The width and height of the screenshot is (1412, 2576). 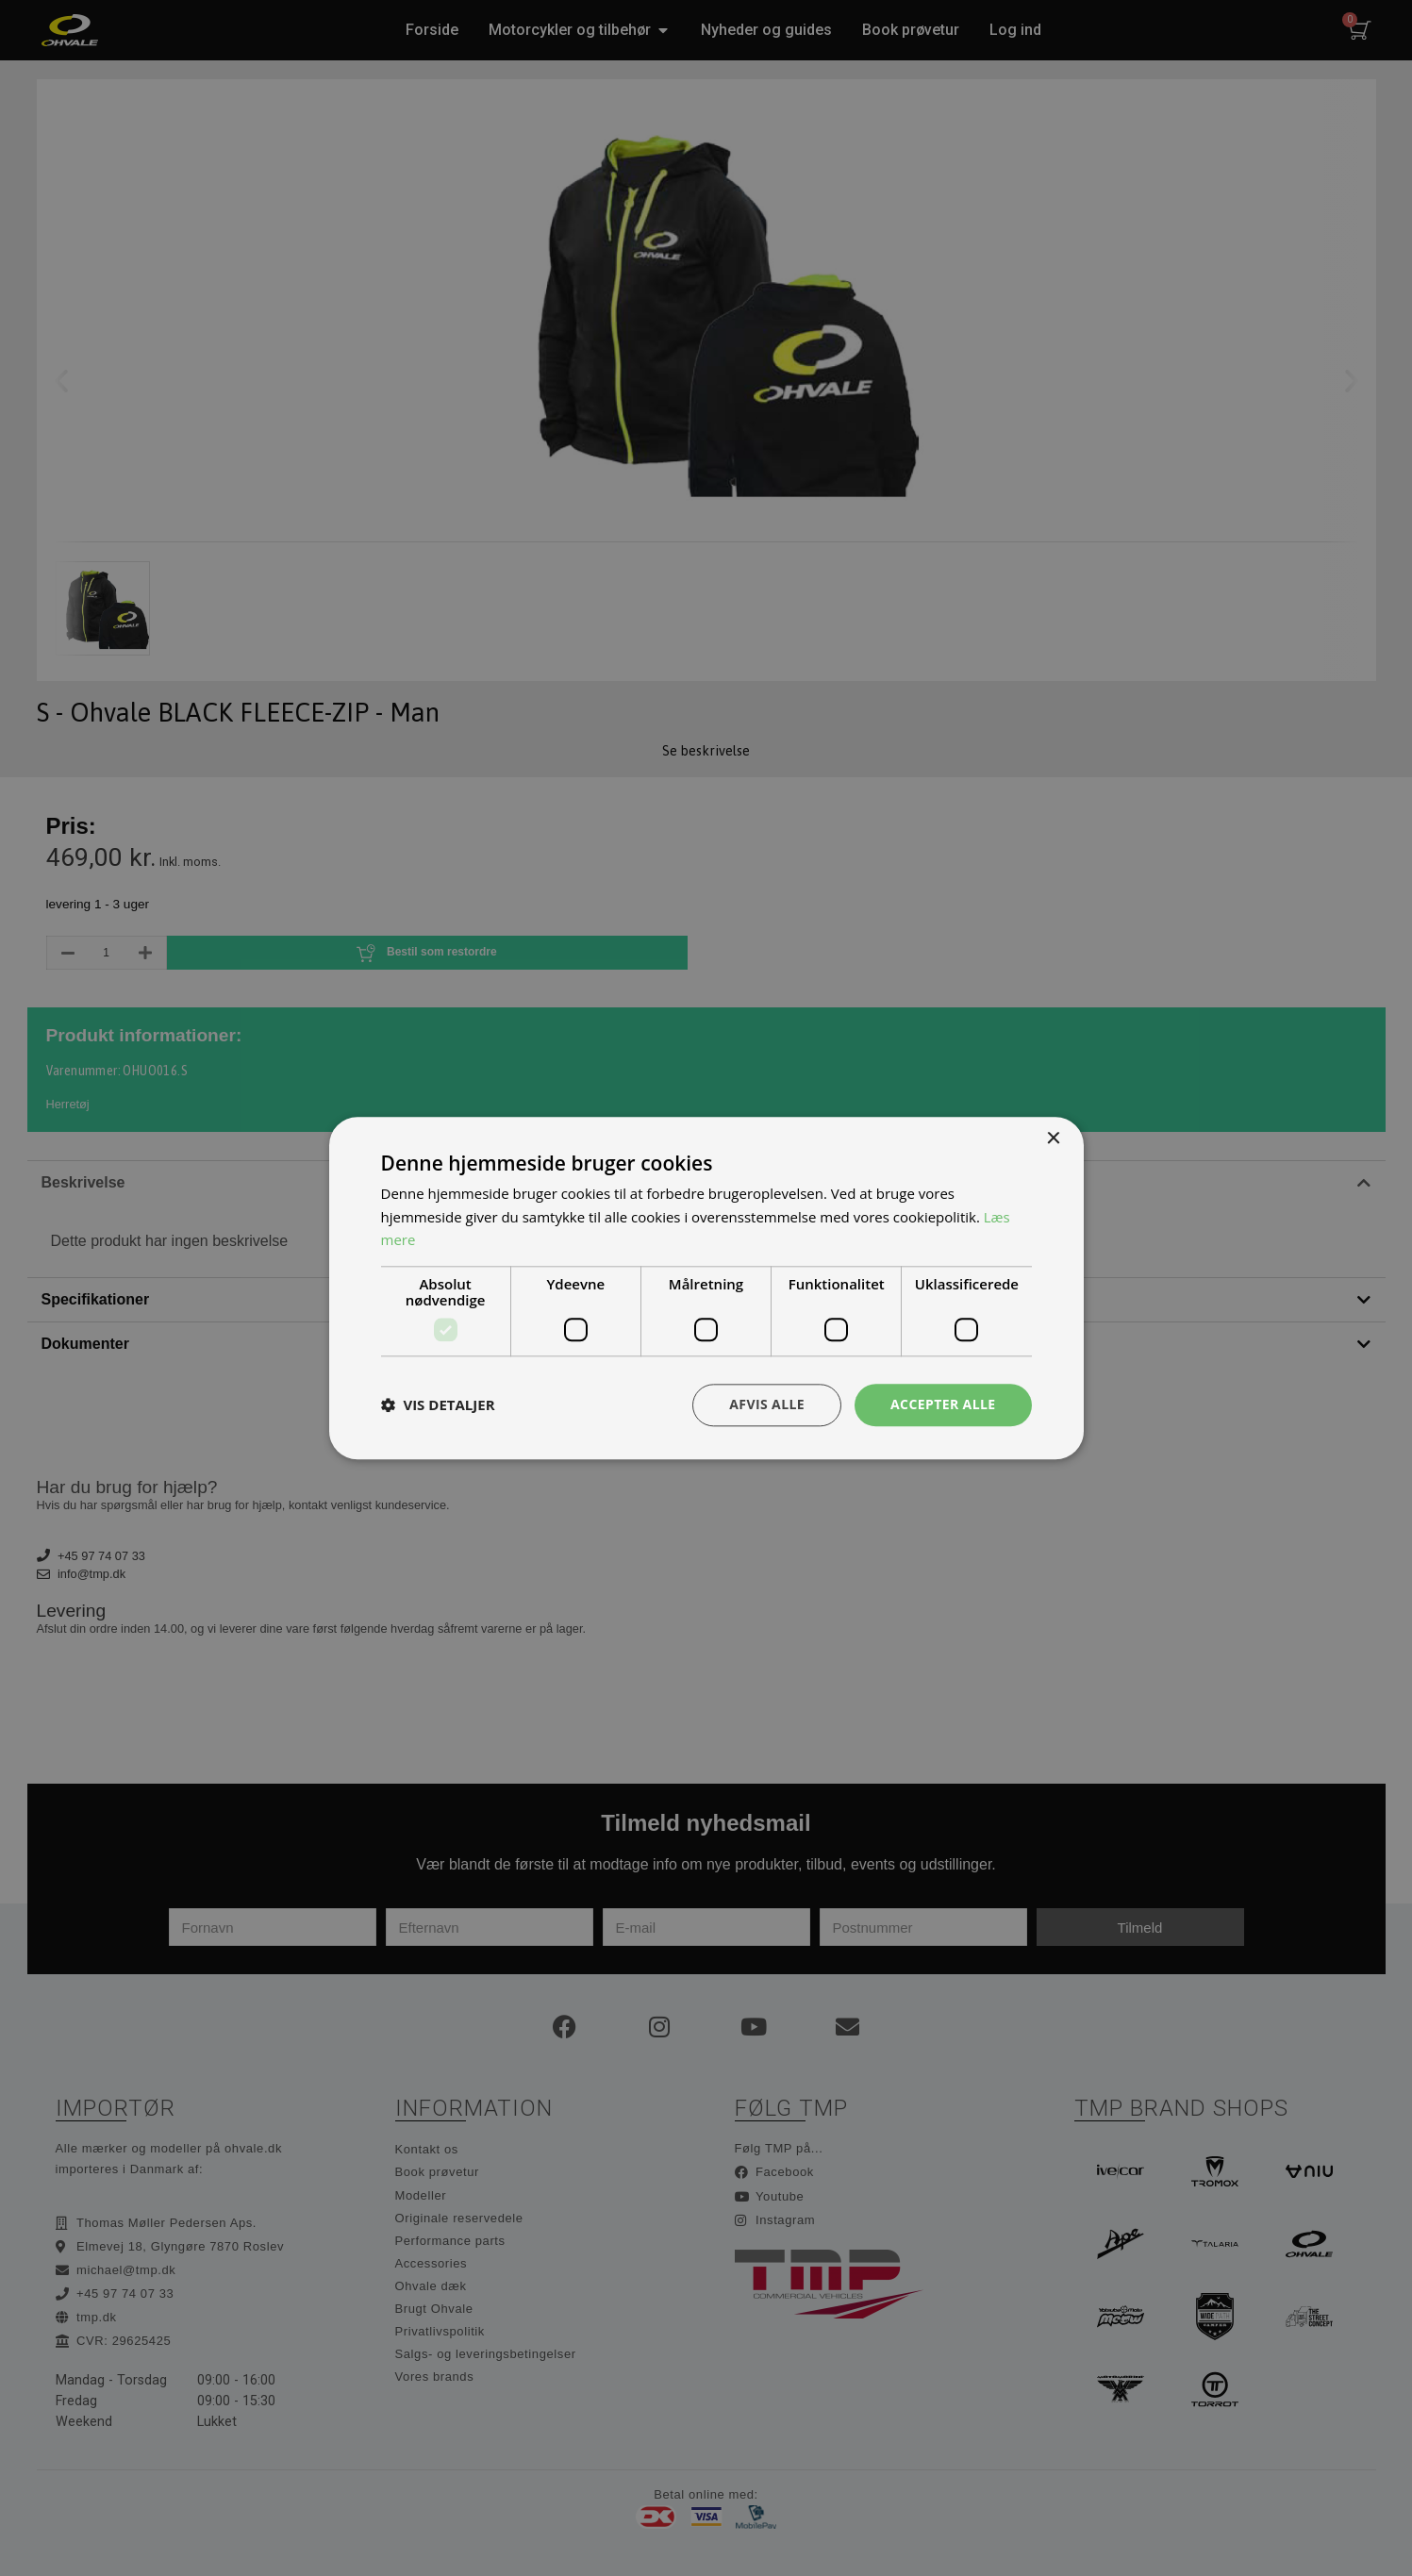 What do you see at coordinates (767, 1404) in the screenshot?
I see `Afvis alle [button]` at bounding box center [767, 1404].